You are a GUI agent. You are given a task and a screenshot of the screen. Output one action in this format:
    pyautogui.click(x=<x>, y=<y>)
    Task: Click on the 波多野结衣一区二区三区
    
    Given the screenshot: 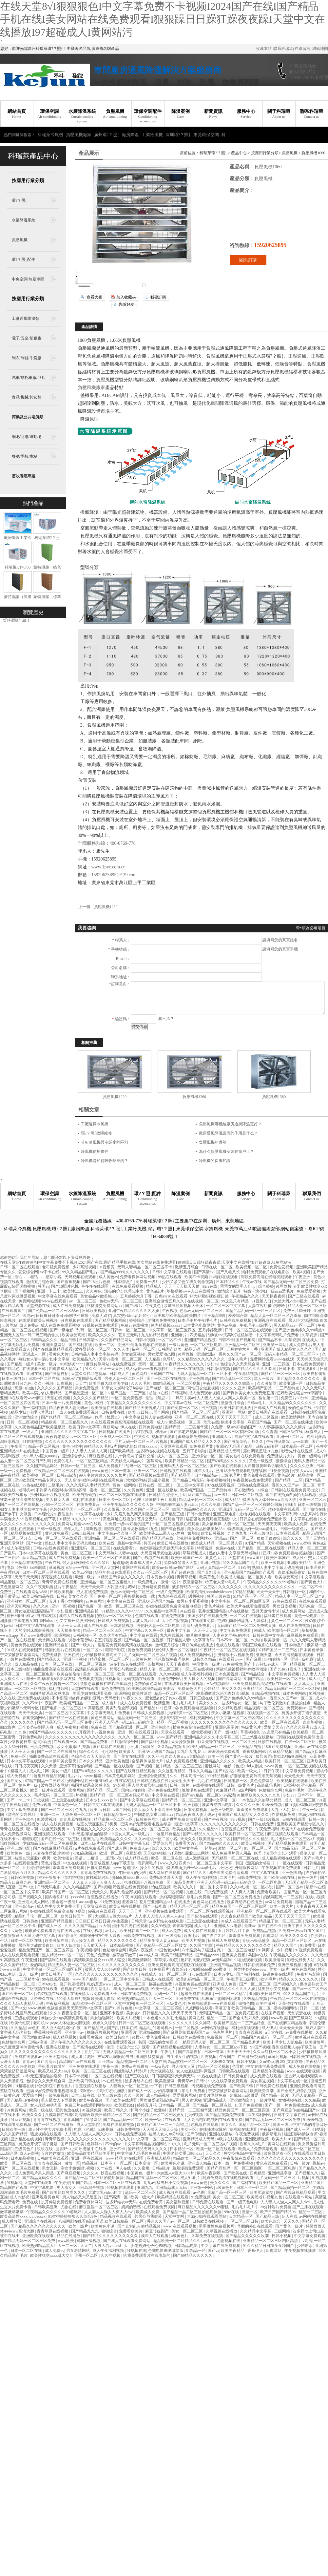 What is the action you would take?
    pyautogui.click(x=194, y=1587)
    